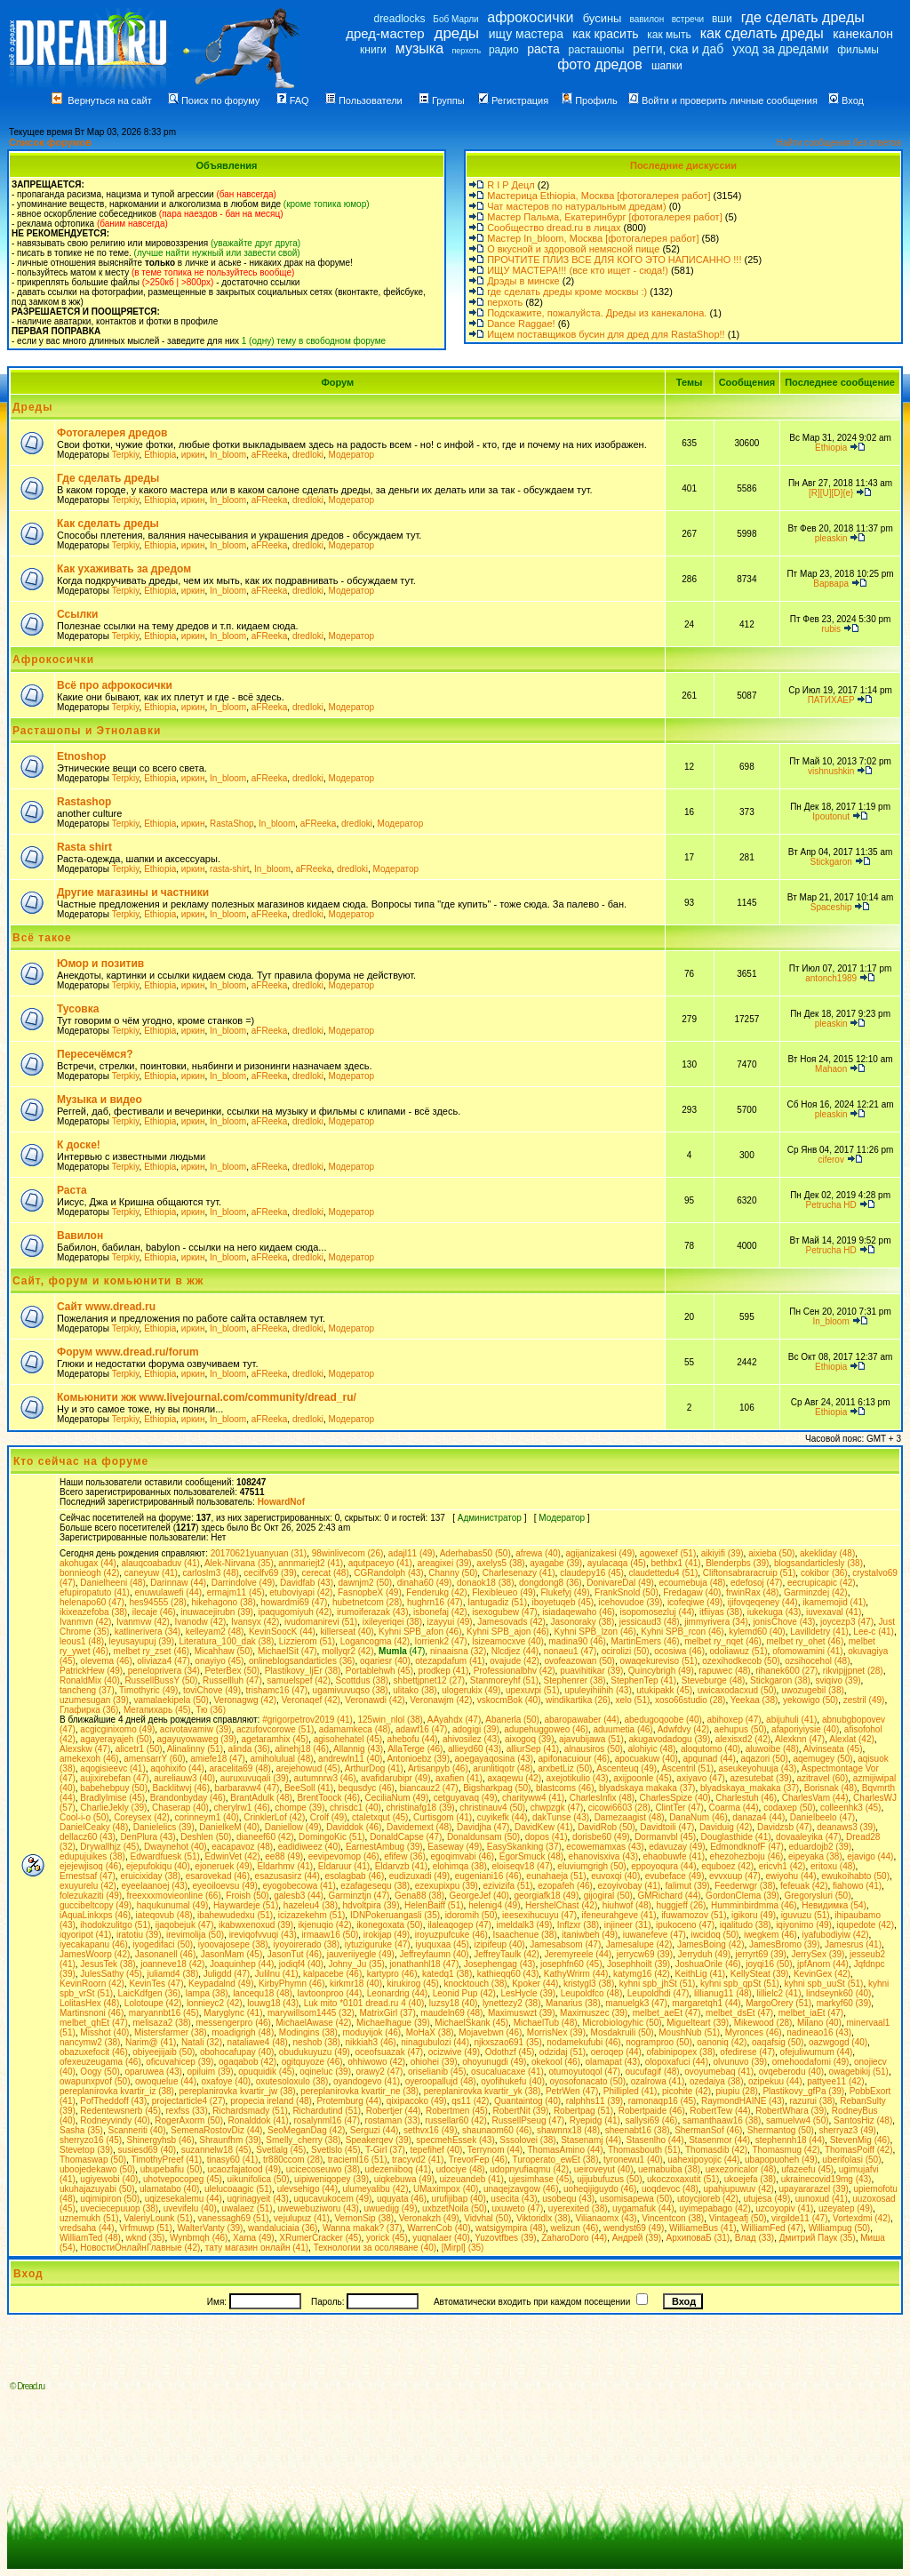  I want to click on Literatura_100_dak (38), so click(227, 1641).